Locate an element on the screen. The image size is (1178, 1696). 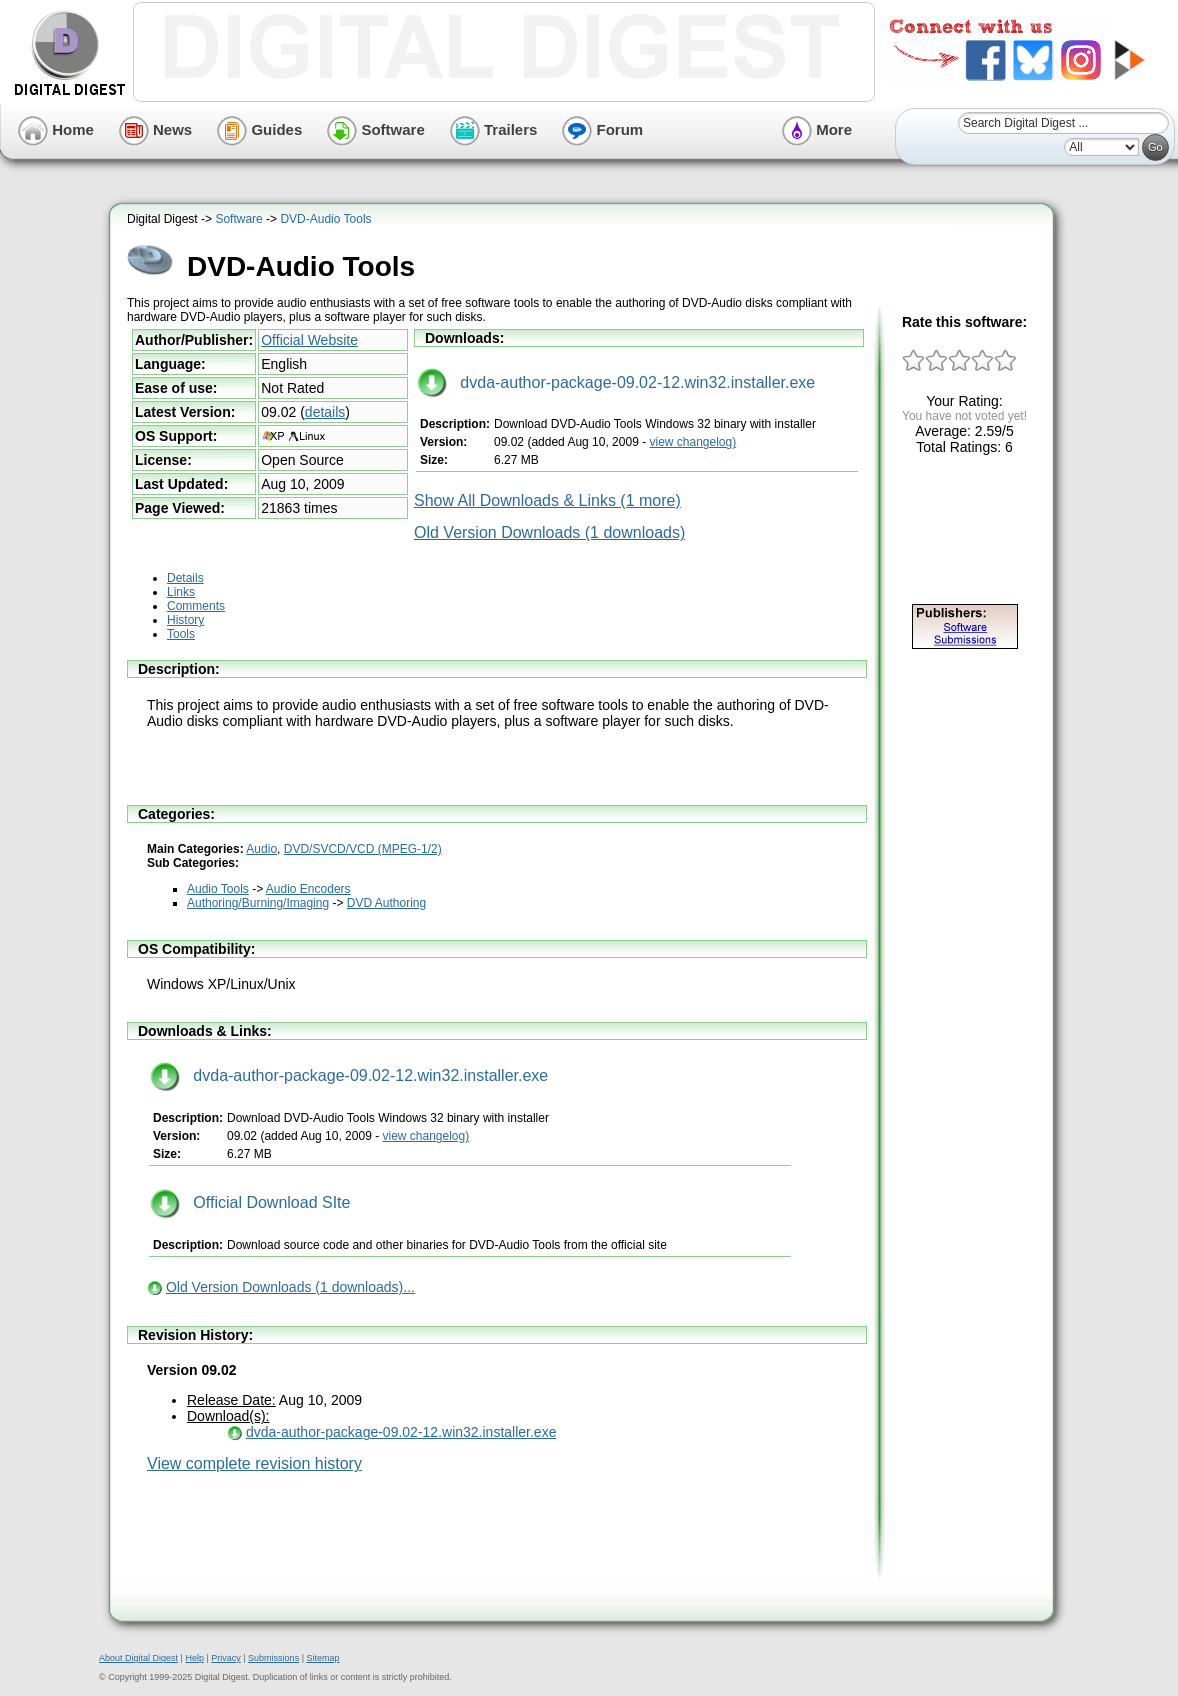
Authoring/Burning/Imaging is located at coordinates (258, 903).